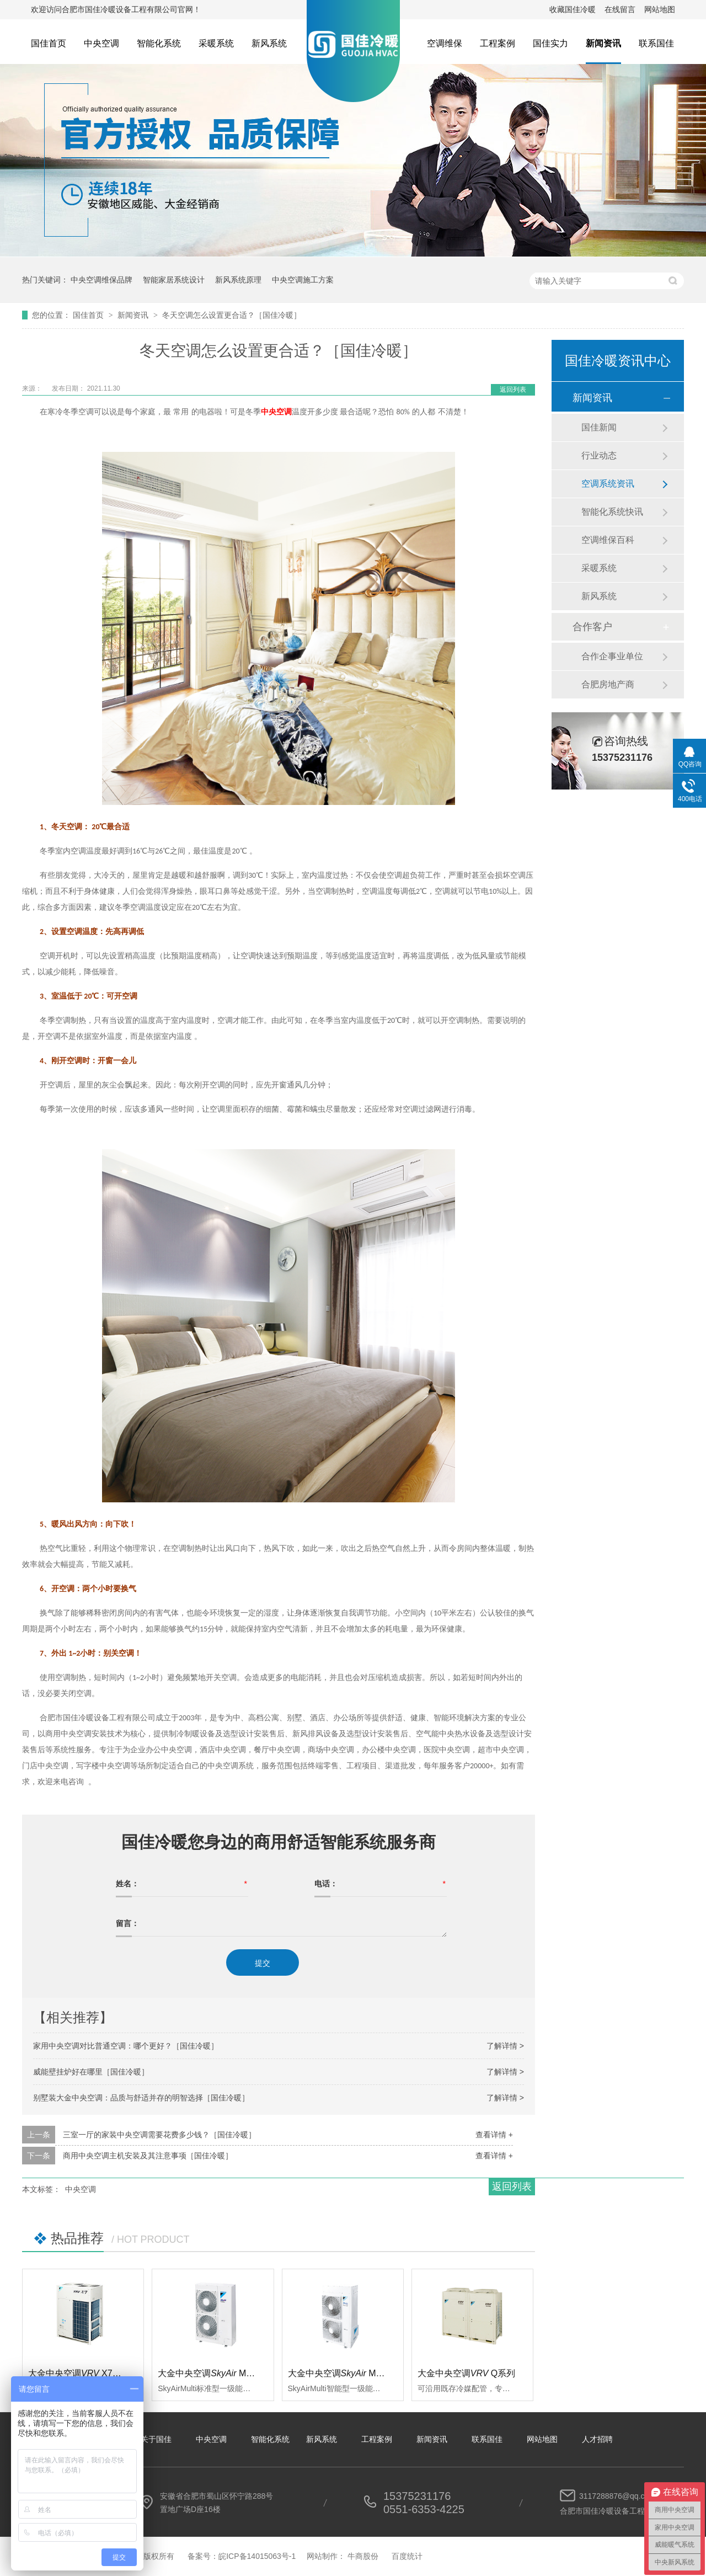 Image resolution: width=706 pixels, height=2576 pixels. What do you see at coordinates (148, 2155) in the screenshot?
I see `商用中央空调主机安装及其注意事项［国佳冷暖］` at bounding box center [148, 2155].